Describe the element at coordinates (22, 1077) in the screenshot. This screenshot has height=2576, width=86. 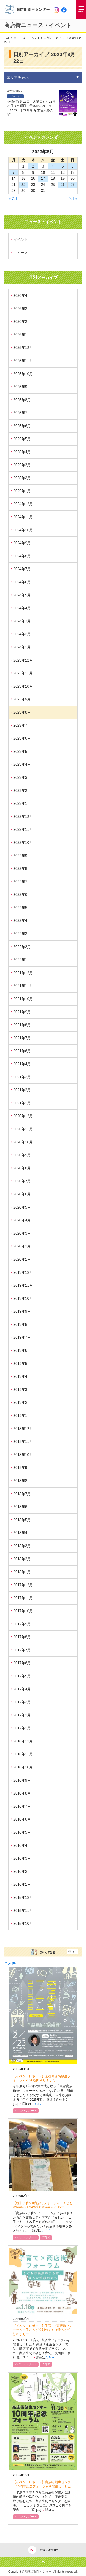
I see `2021年3月` at that location.